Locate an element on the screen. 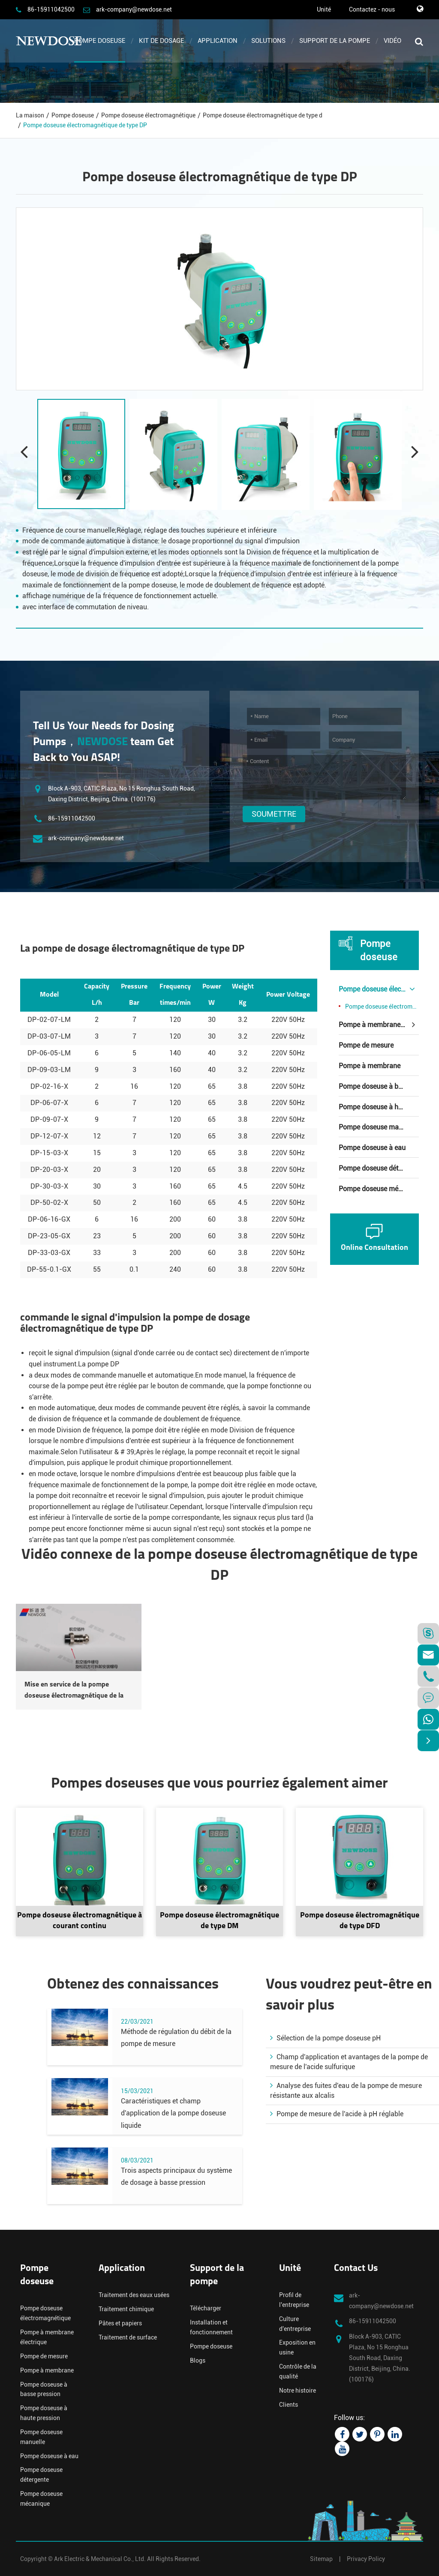 Image resolution: width=439 pixels, height=2576 pixels. Pompe doseuse à haute pression is located at coordinates (379, 1107).